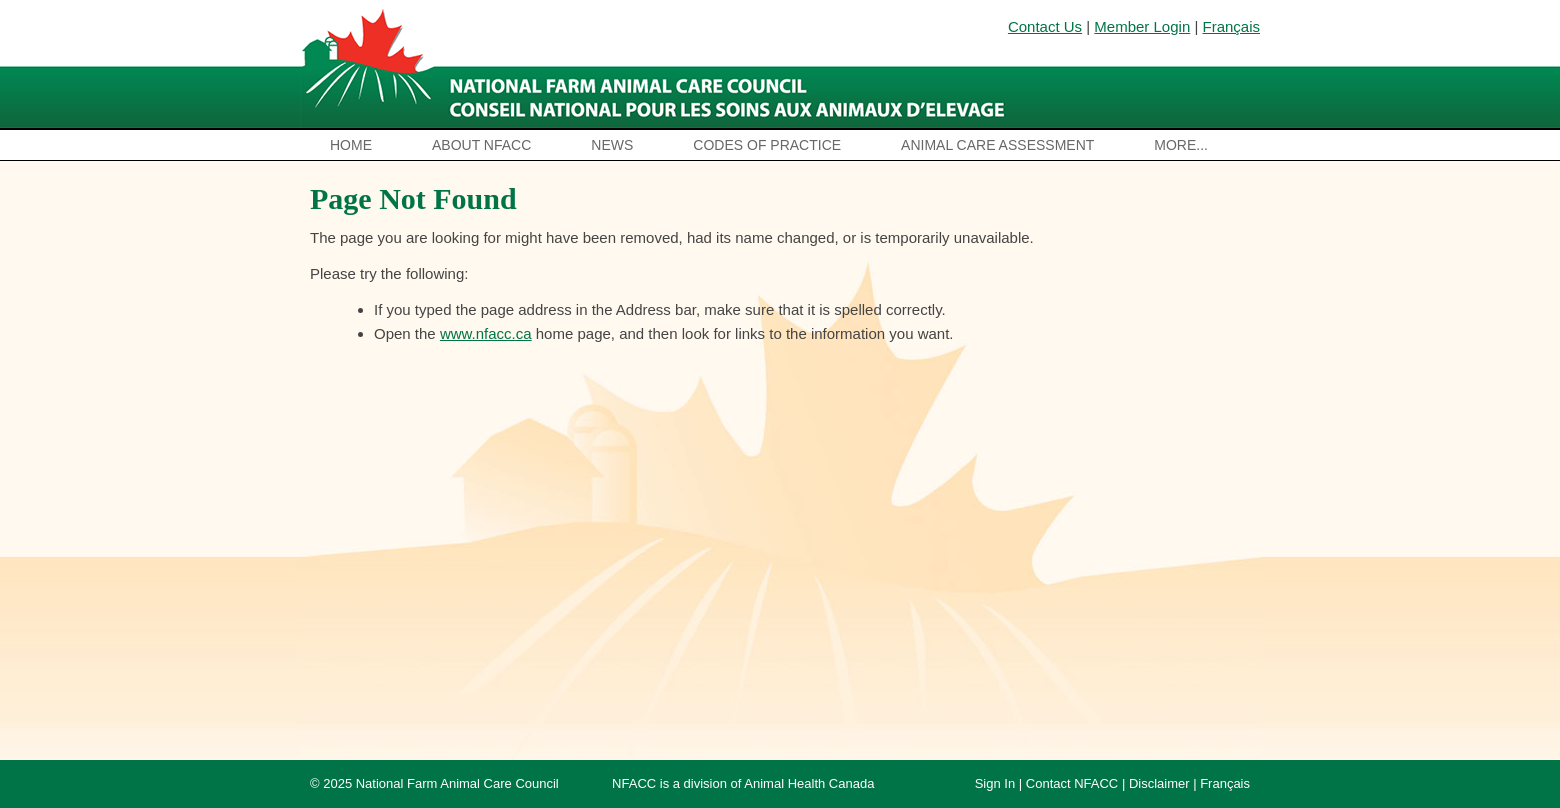 This screenshot has width=1560, height=808. I want to click on Contact NFACC, so click(1072, 783).